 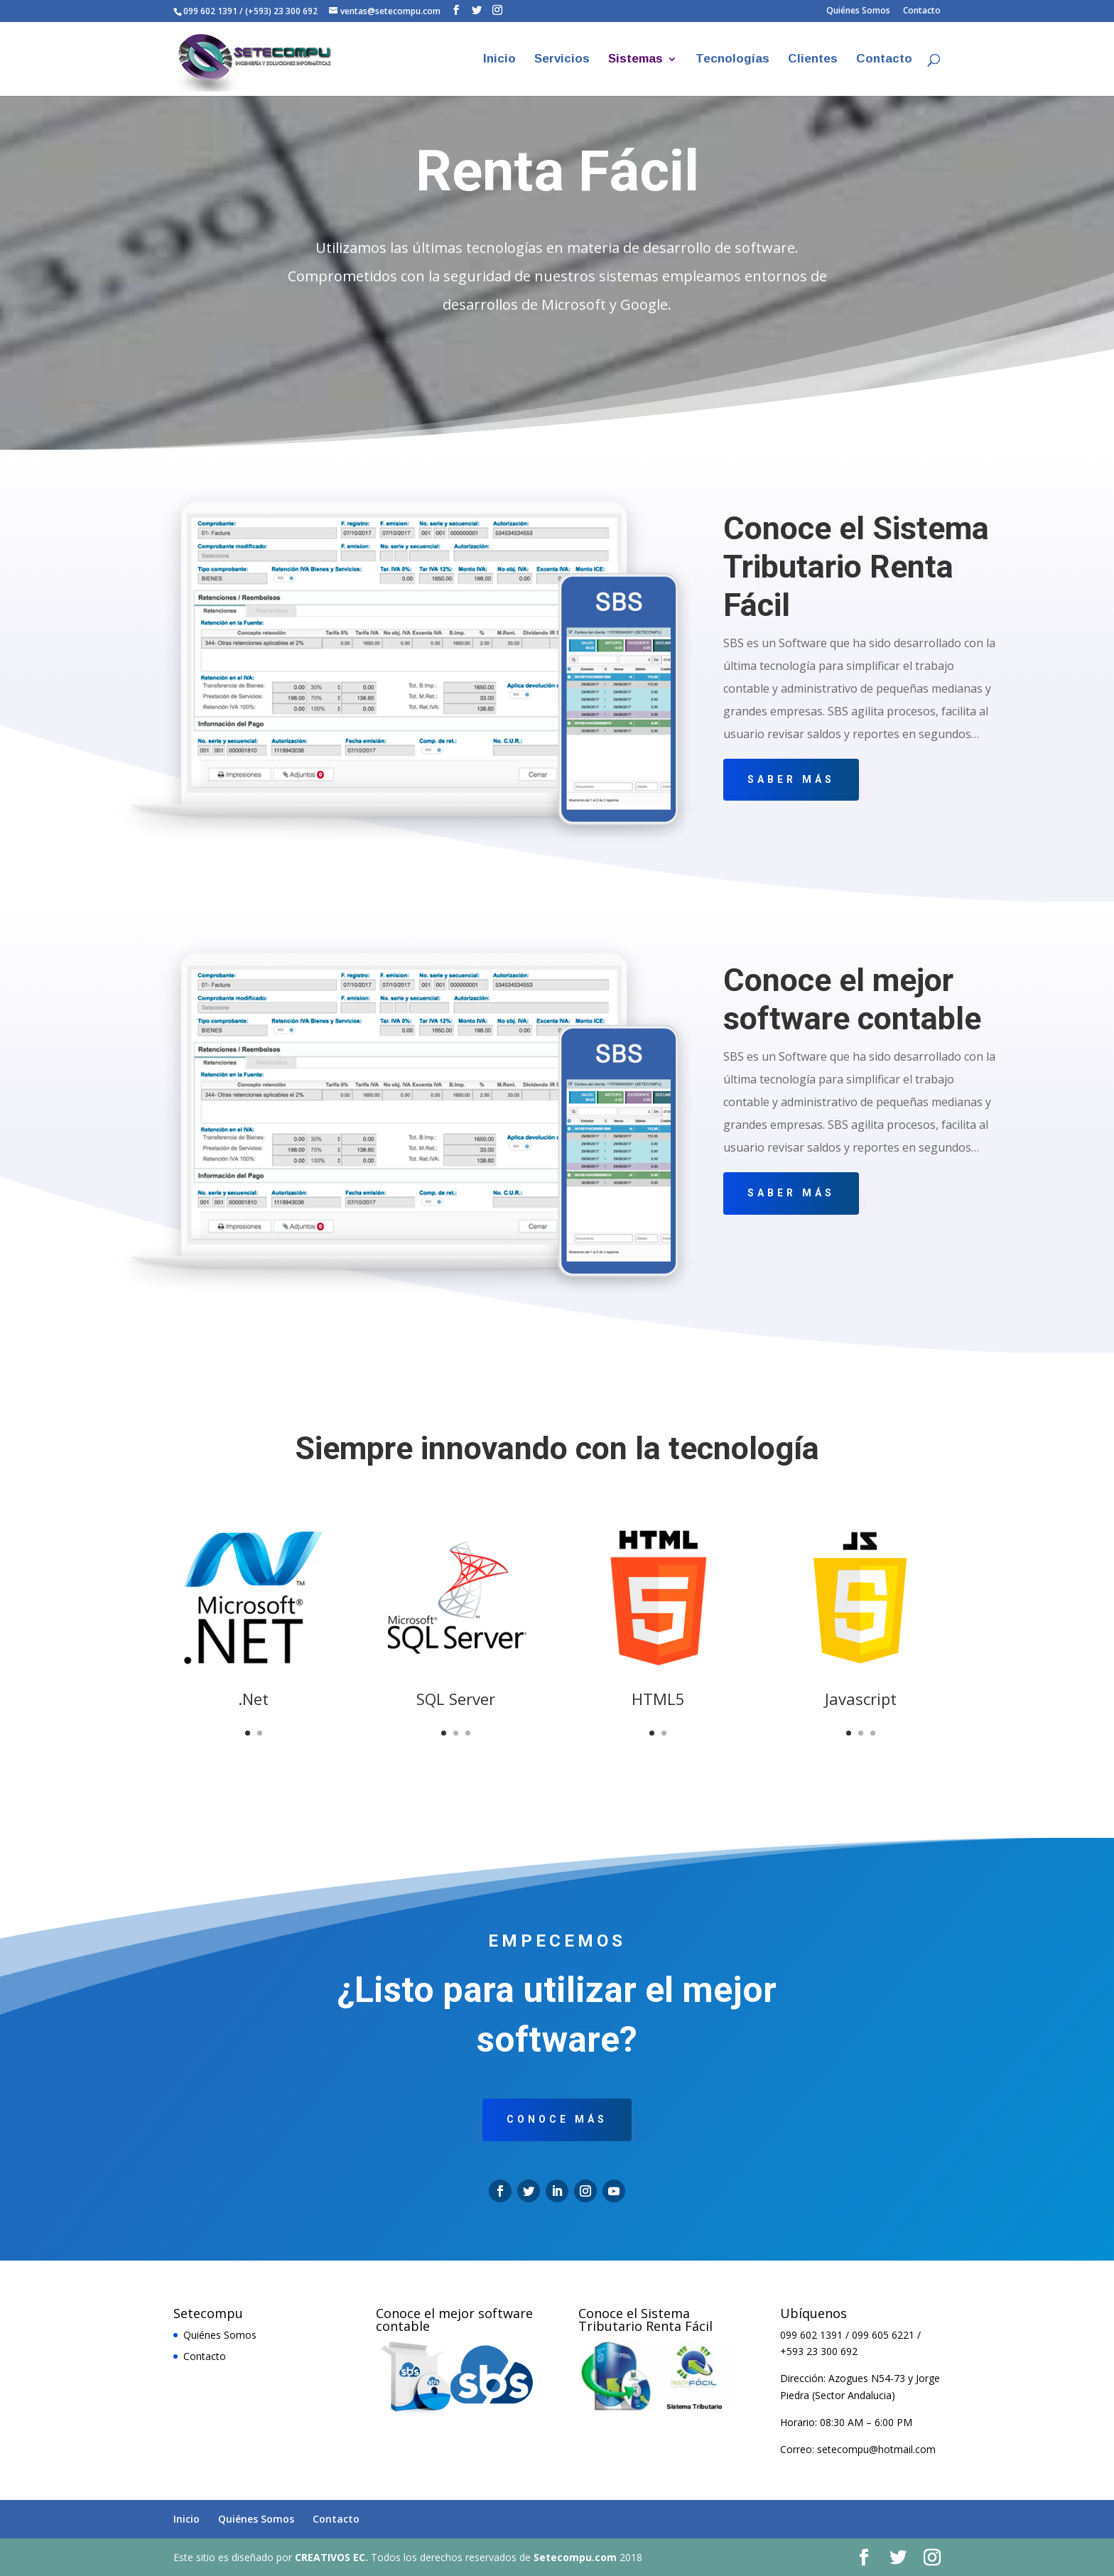 I want to click on Setecompu.com, so click(x=575, y=2557).